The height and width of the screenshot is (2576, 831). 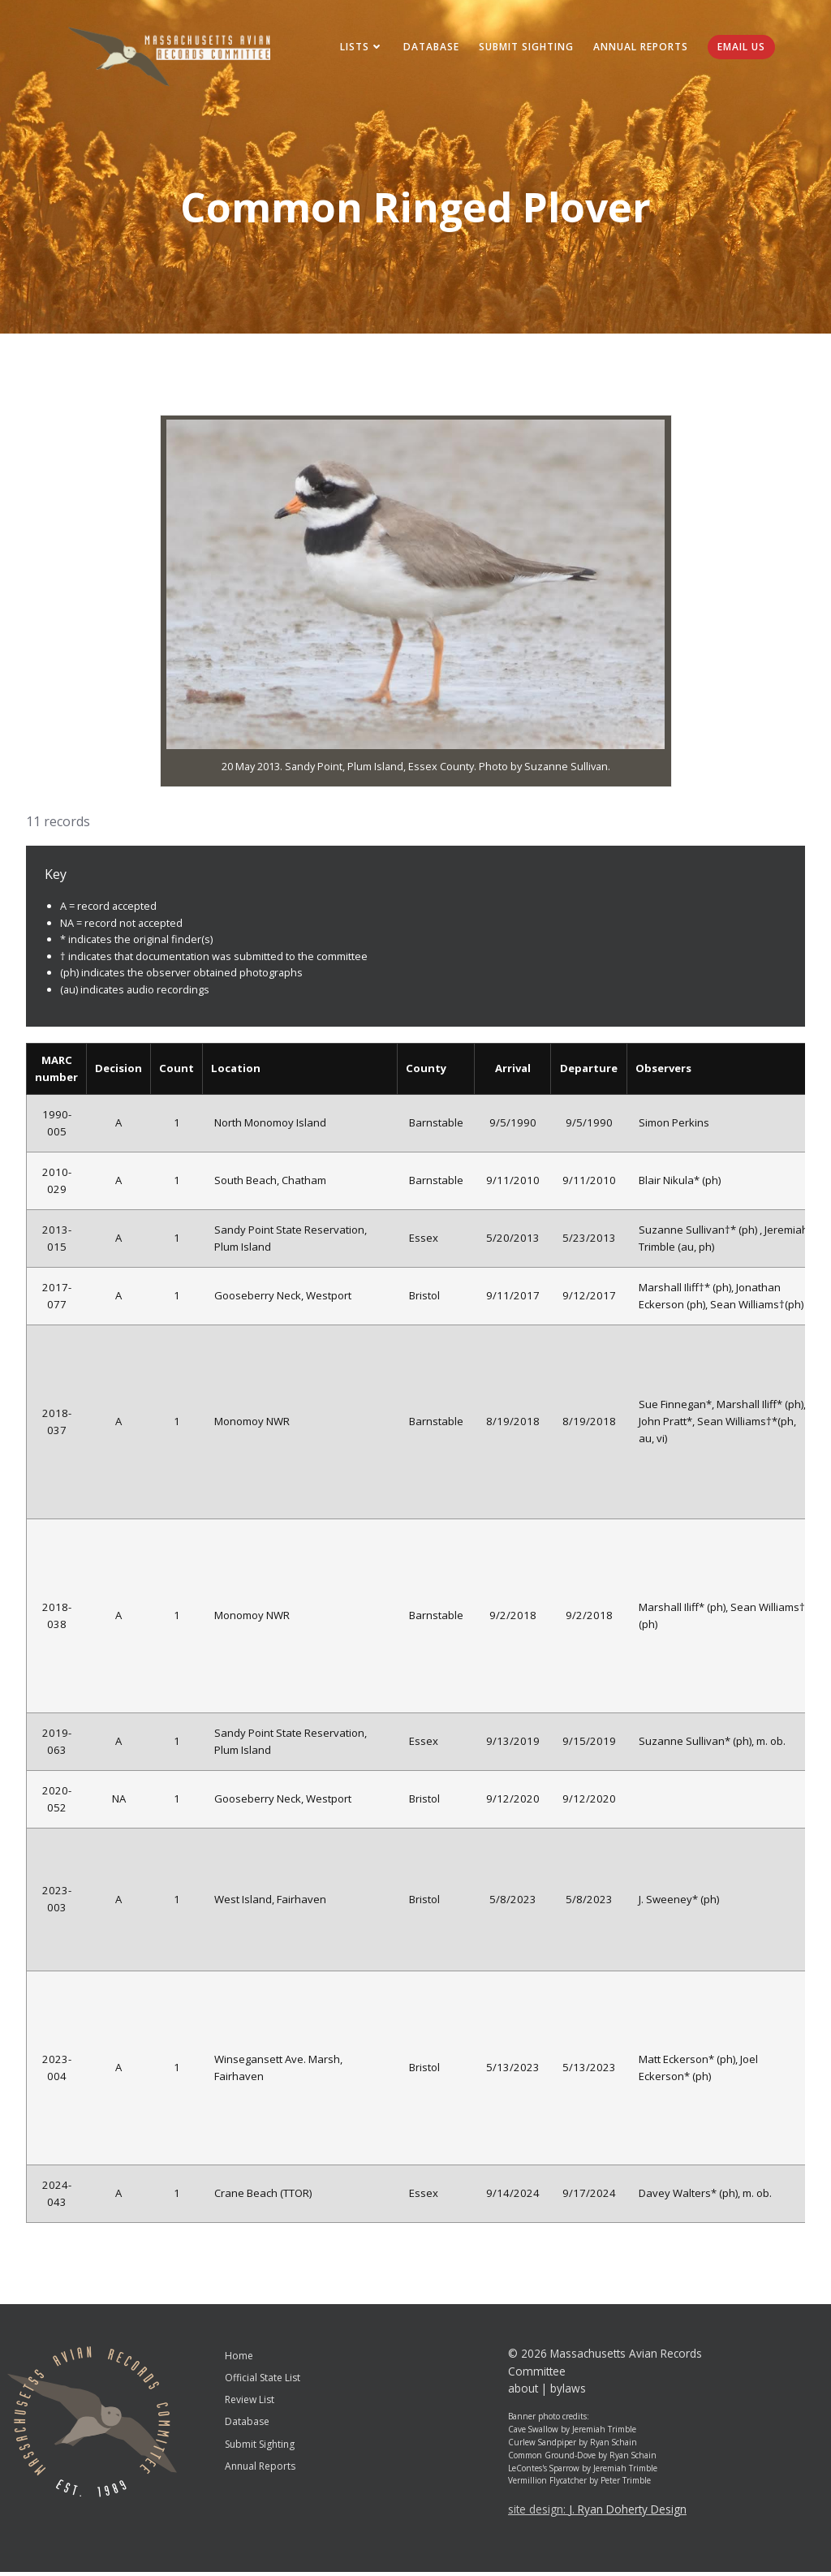 I want to click on J. Ryan Doherty Design, so click(x=628, y=2513).